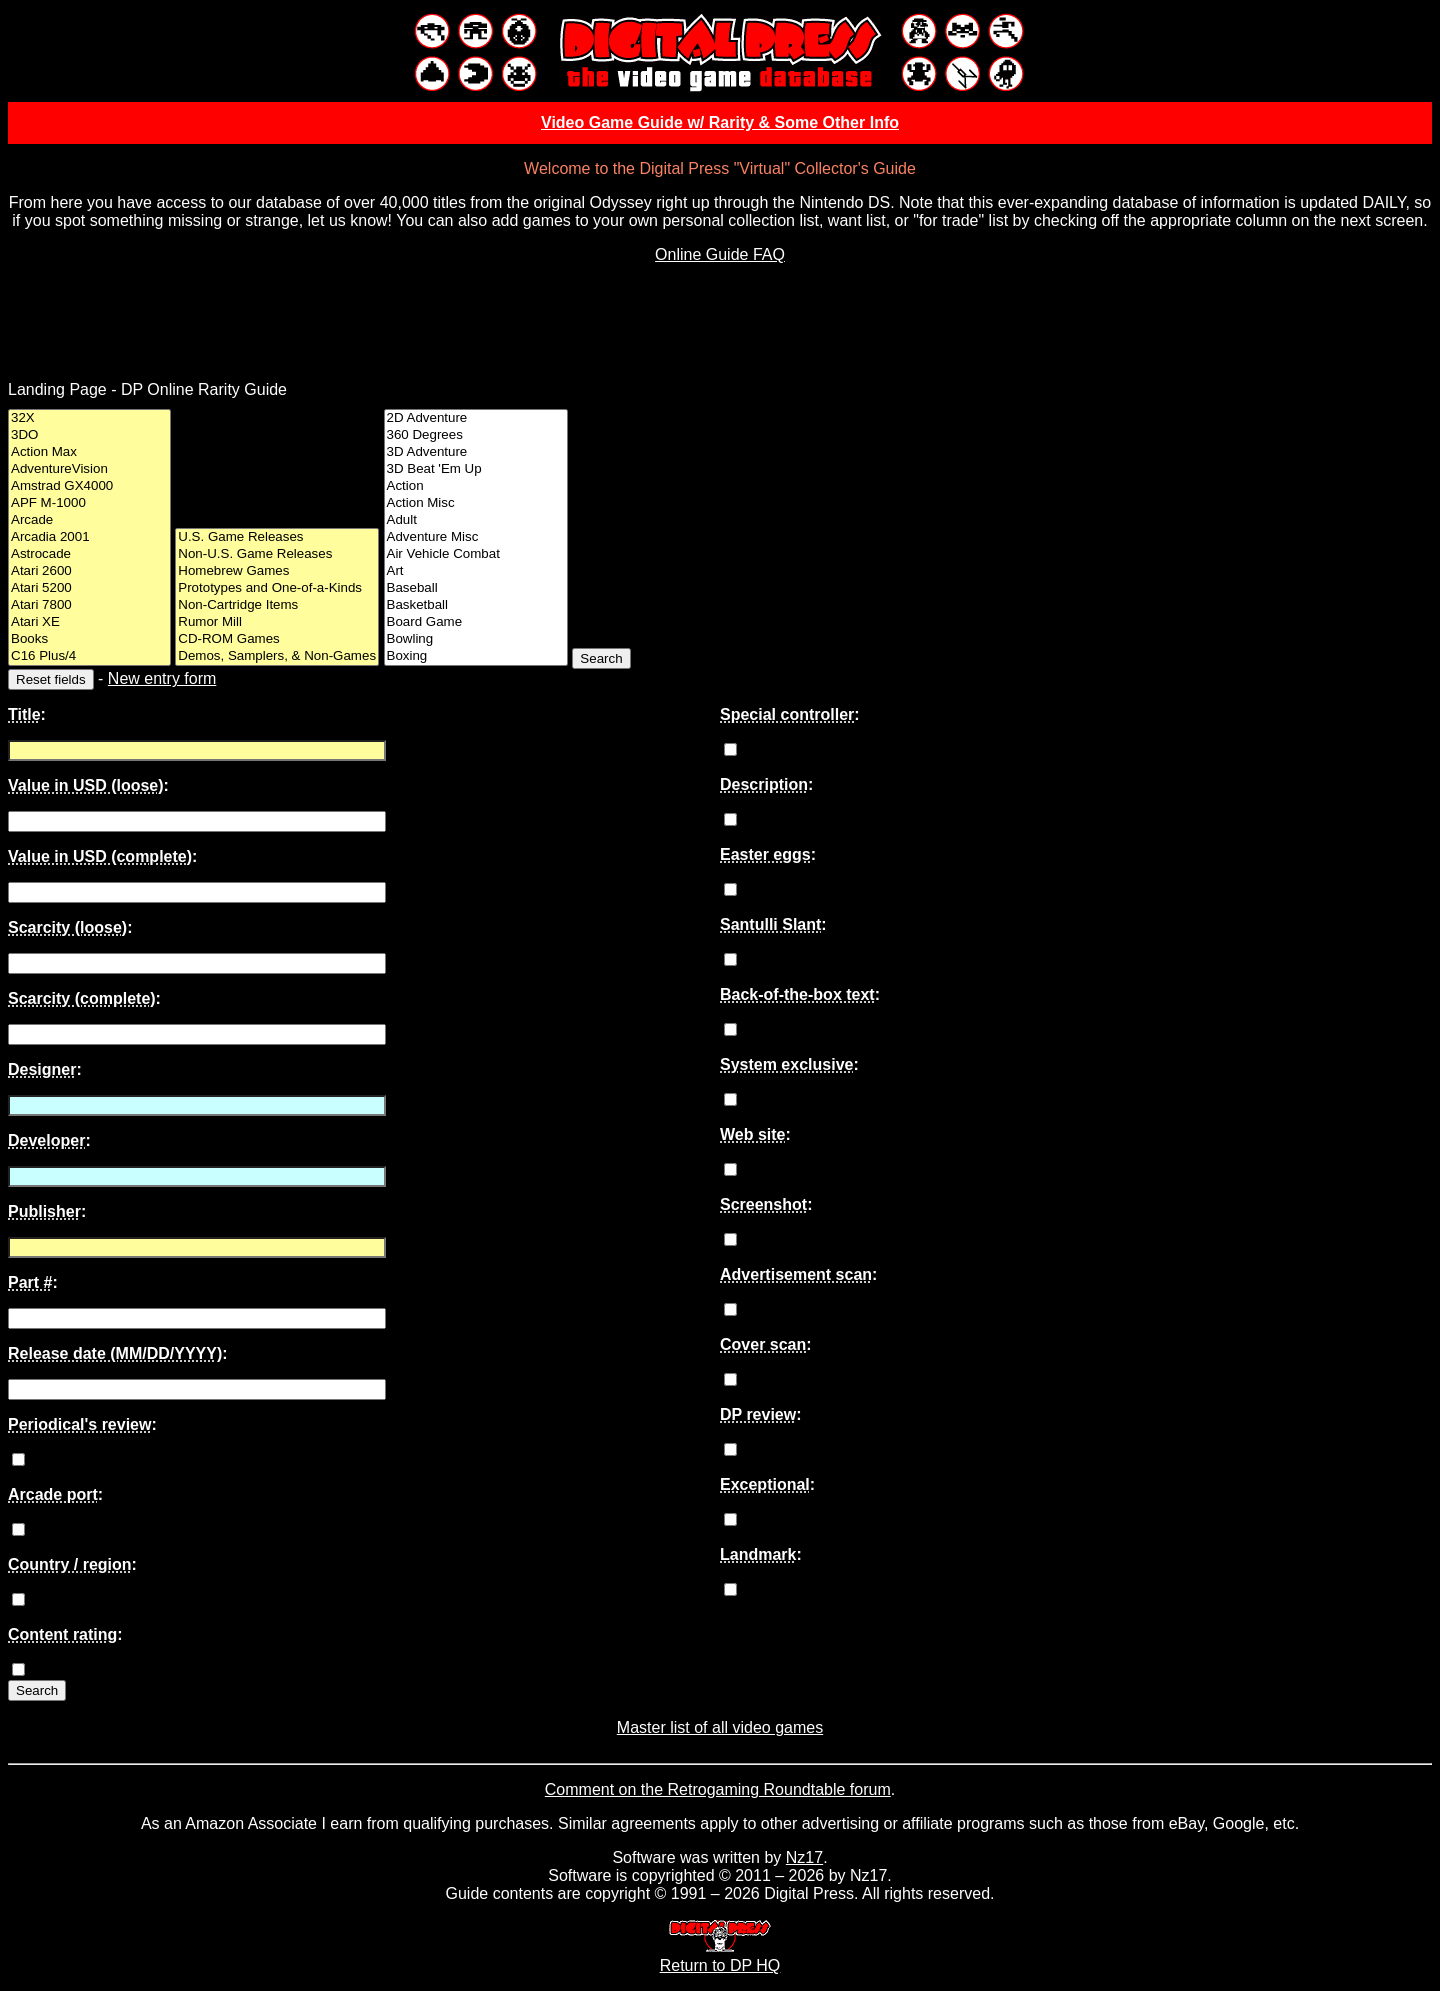 This screenshot has width=1440, height=1991. Describe the element at coordinates (89, 588) in the screenshot. I see `Atari 5200` at that location.